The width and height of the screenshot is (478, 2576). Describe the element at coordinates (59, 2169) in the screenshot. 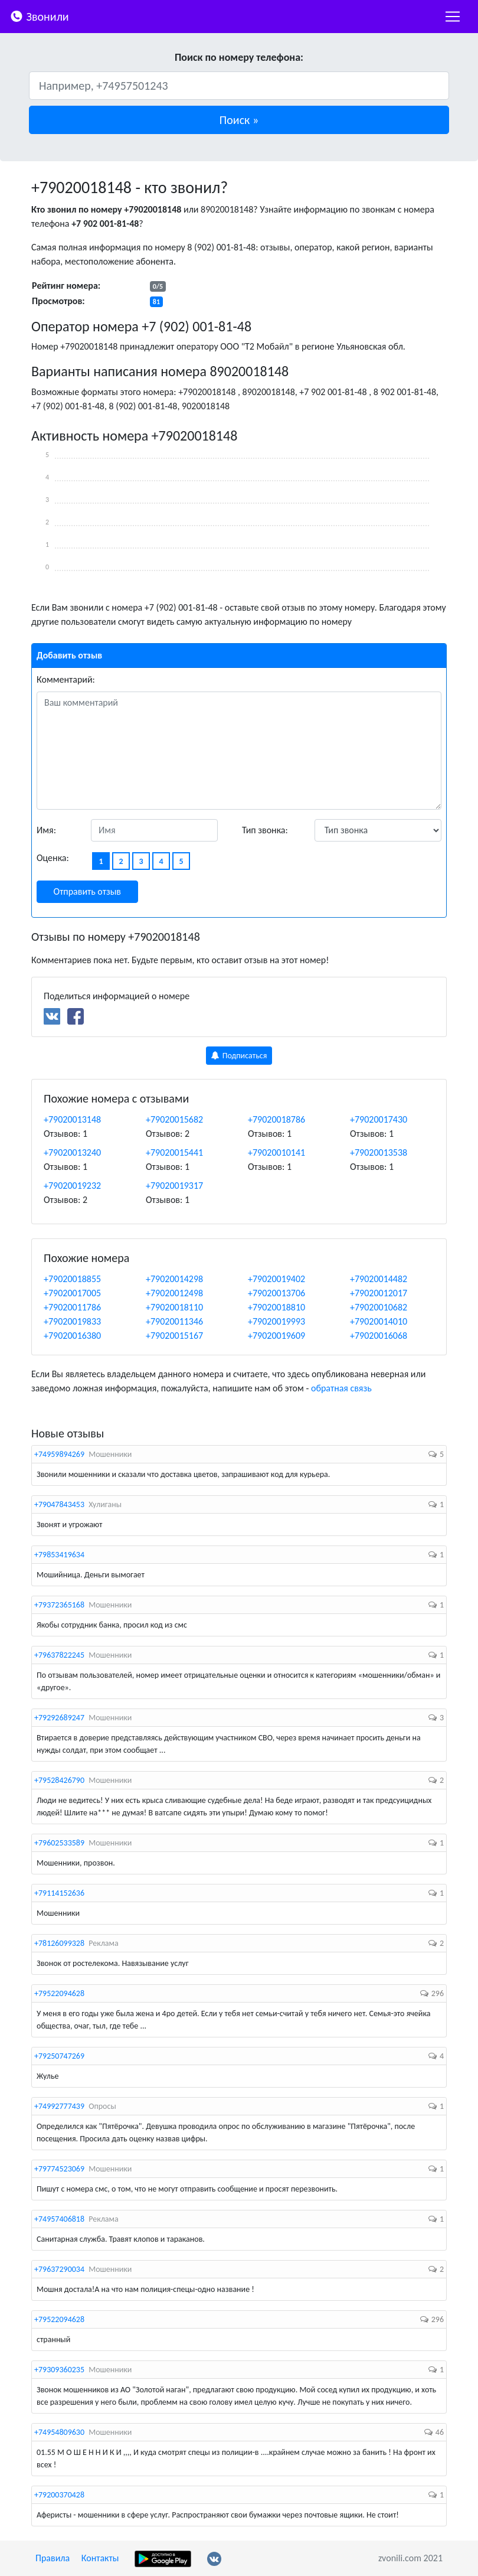

I see `+79774523069` at that location.